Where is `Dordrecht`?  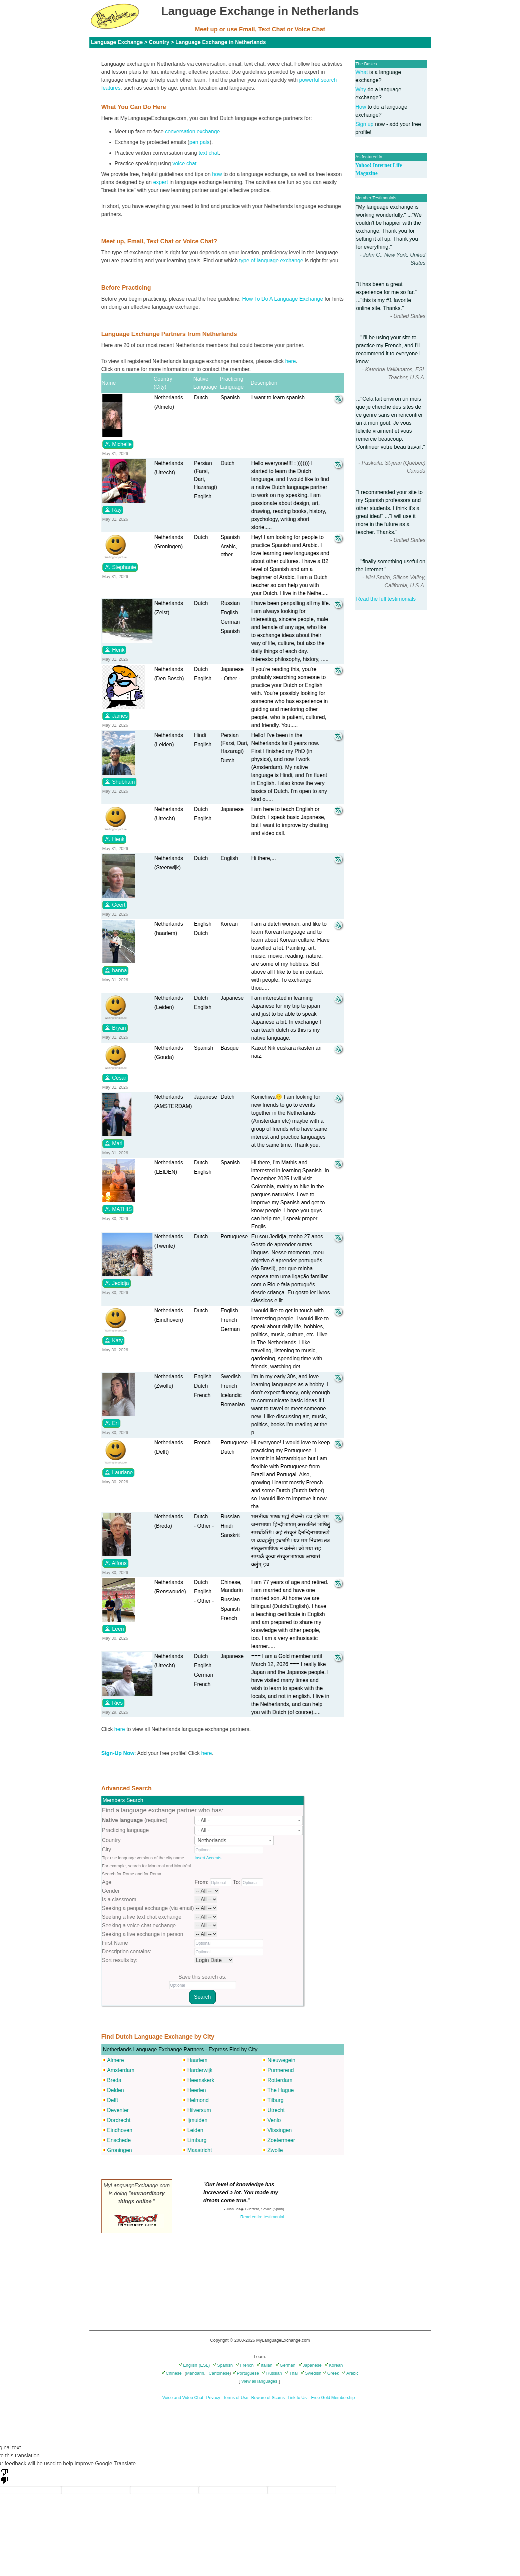 Dordrecht is located at coordinates (118, 2120).